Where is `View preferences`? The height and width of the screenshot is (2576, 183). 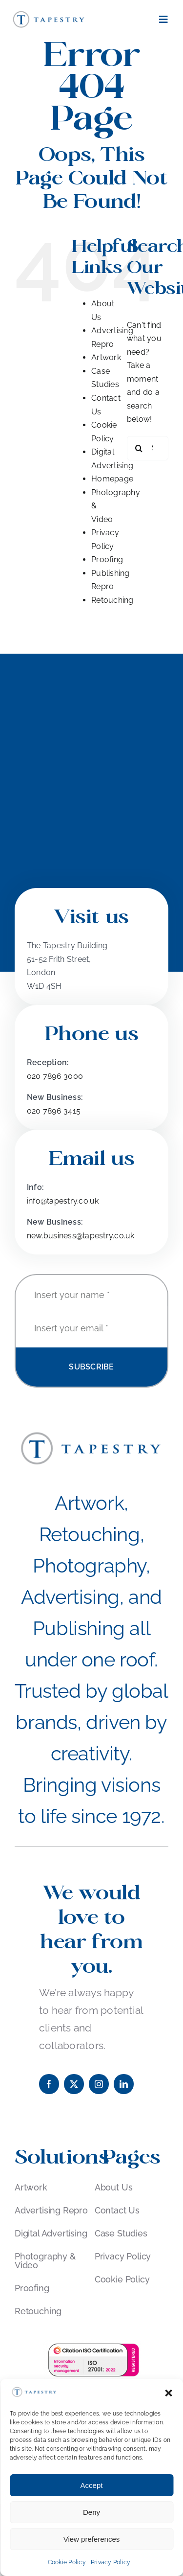 View preferences is located at coordinates (91, 2539).